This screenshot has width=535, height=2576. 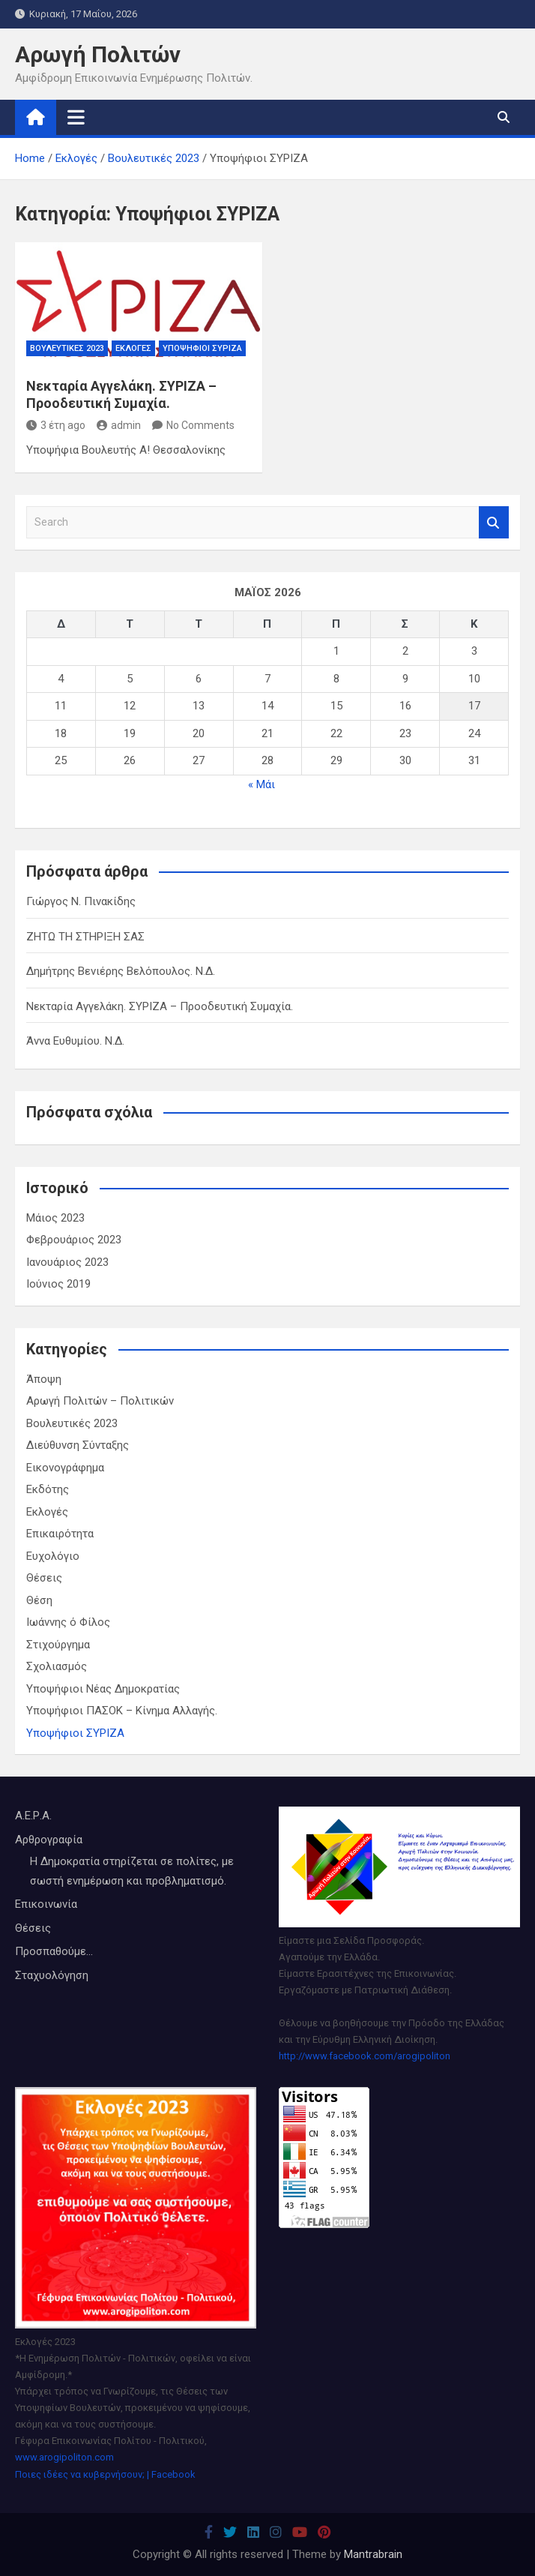 I want to click on Υποψήφιοι ΣΥΡΙΖΑ, so click(x=202, y=348).